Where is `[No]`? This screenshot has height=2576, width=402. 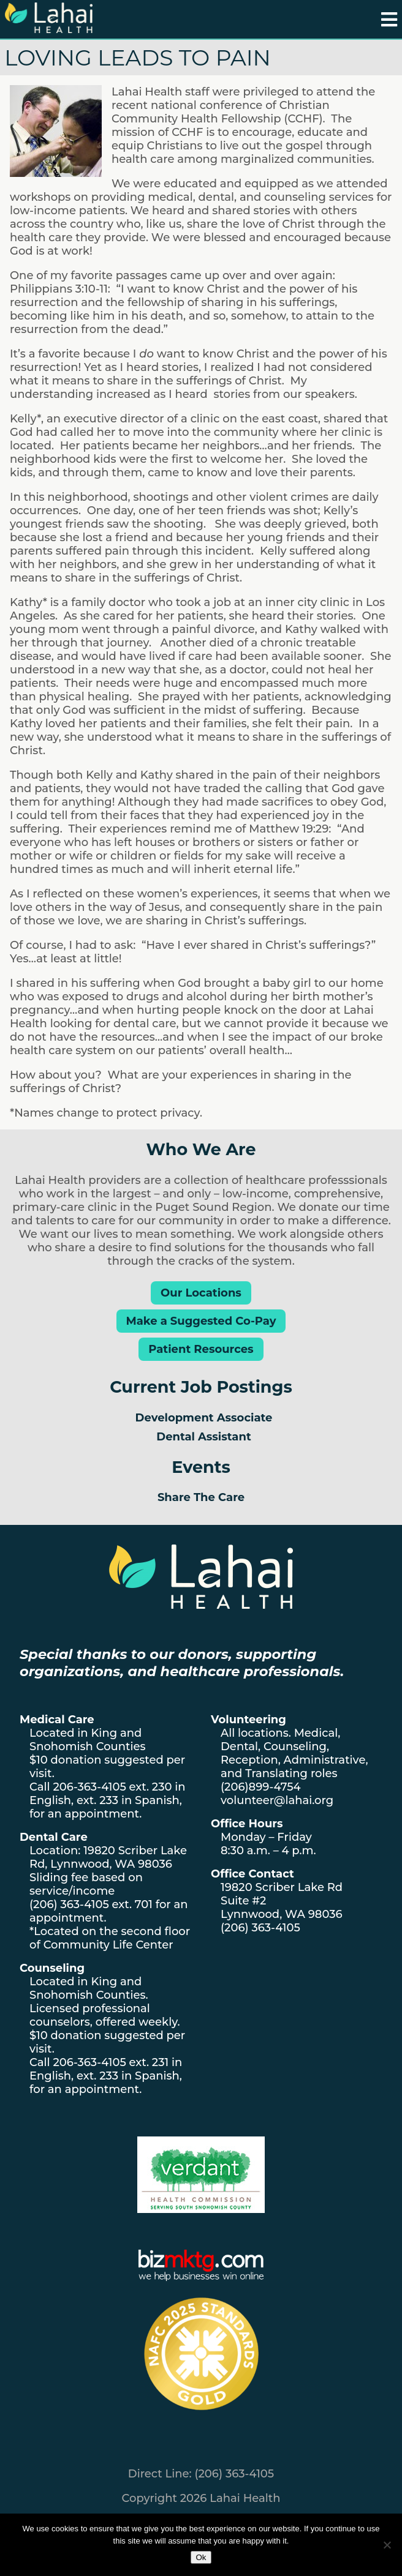
[No] is located at coordinates (387, 2545).